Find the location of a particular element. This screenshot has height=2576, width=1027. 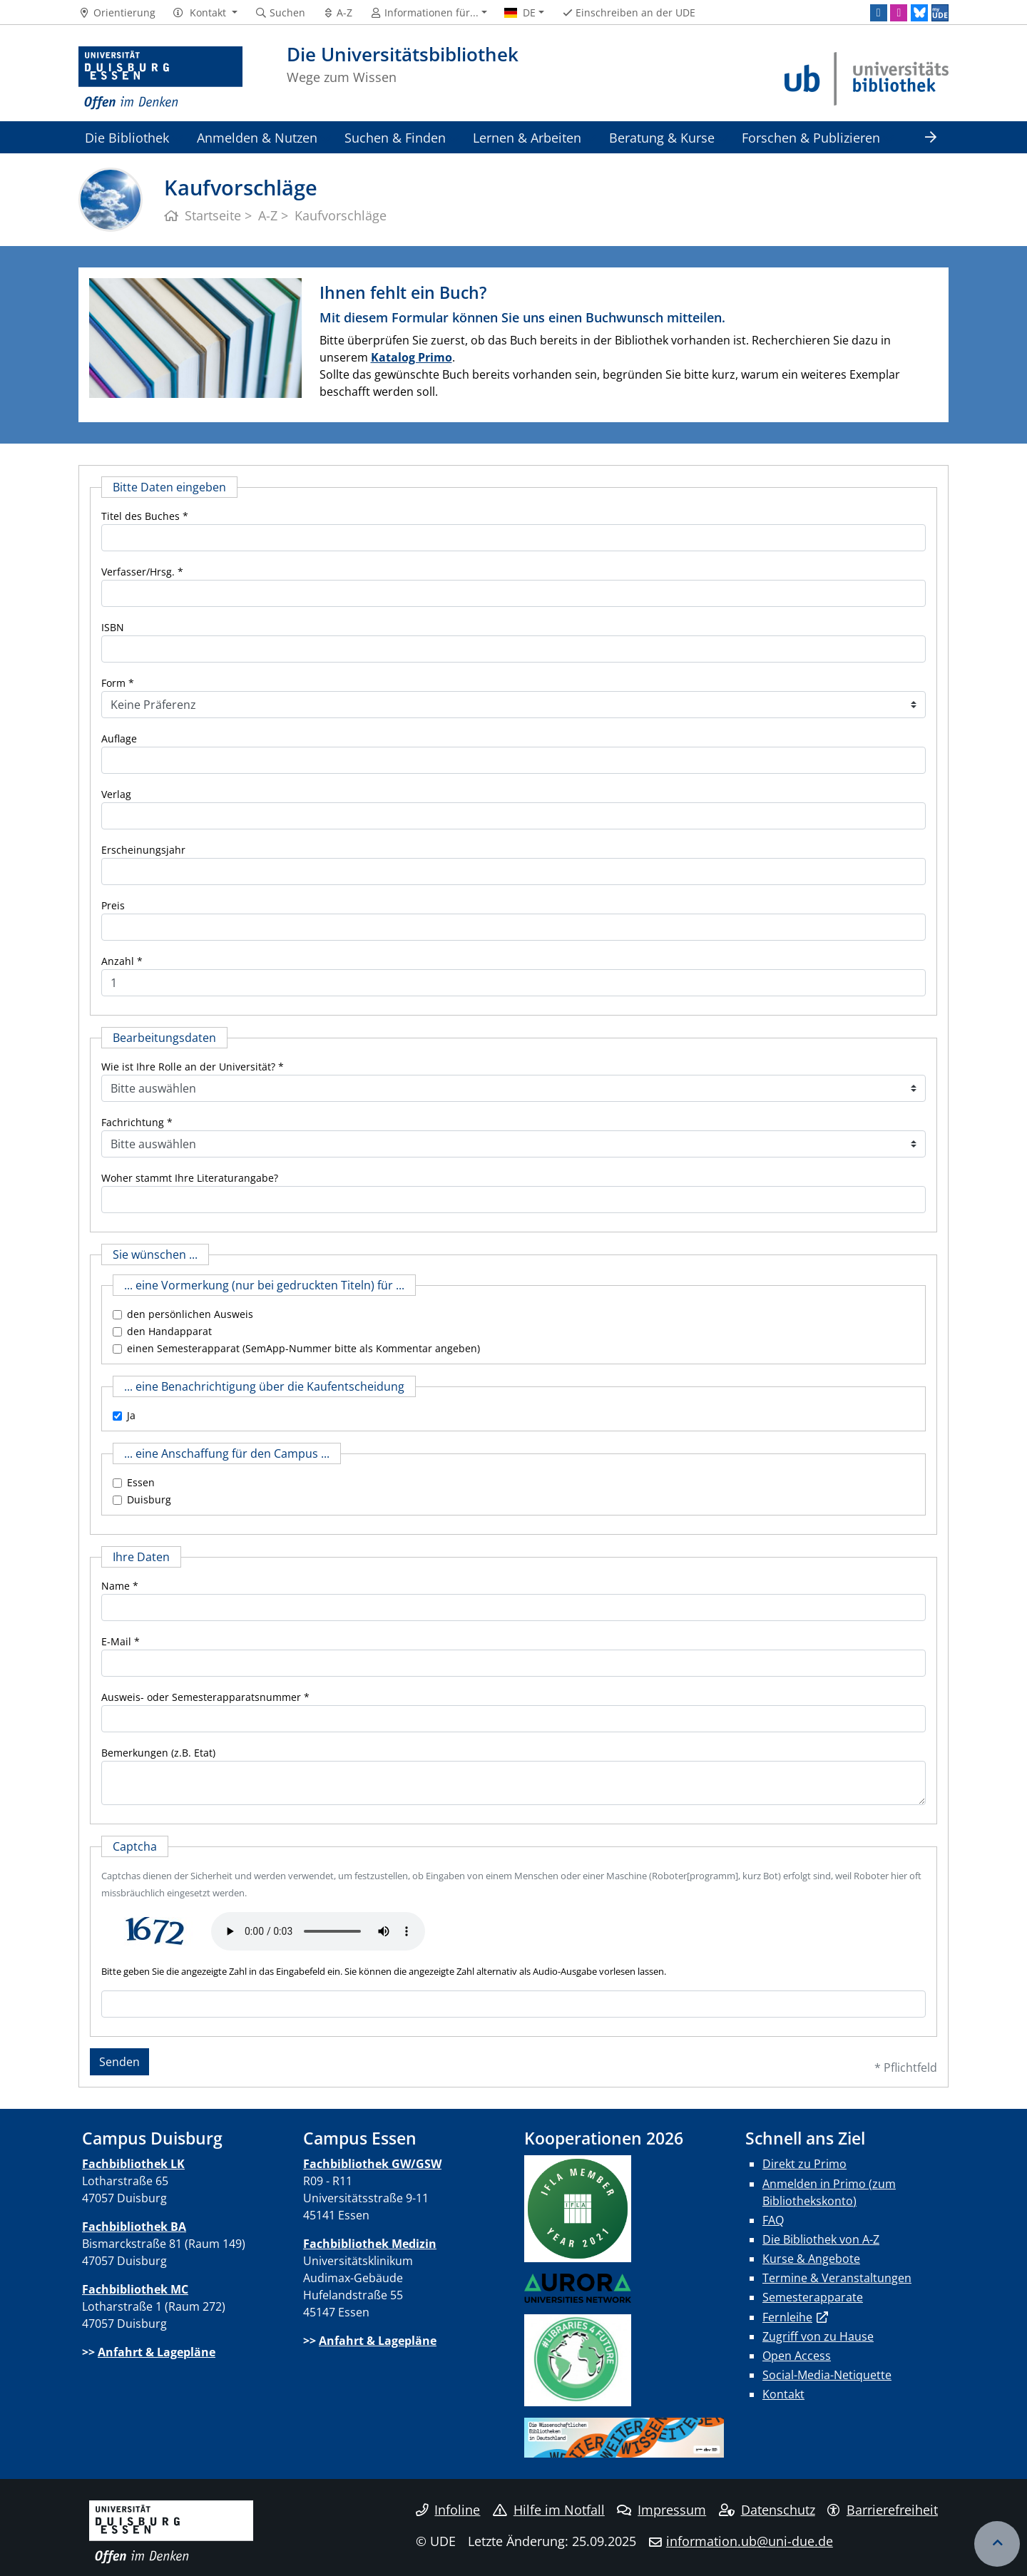

Fachrichtung is located at coordinates (132, 1122).